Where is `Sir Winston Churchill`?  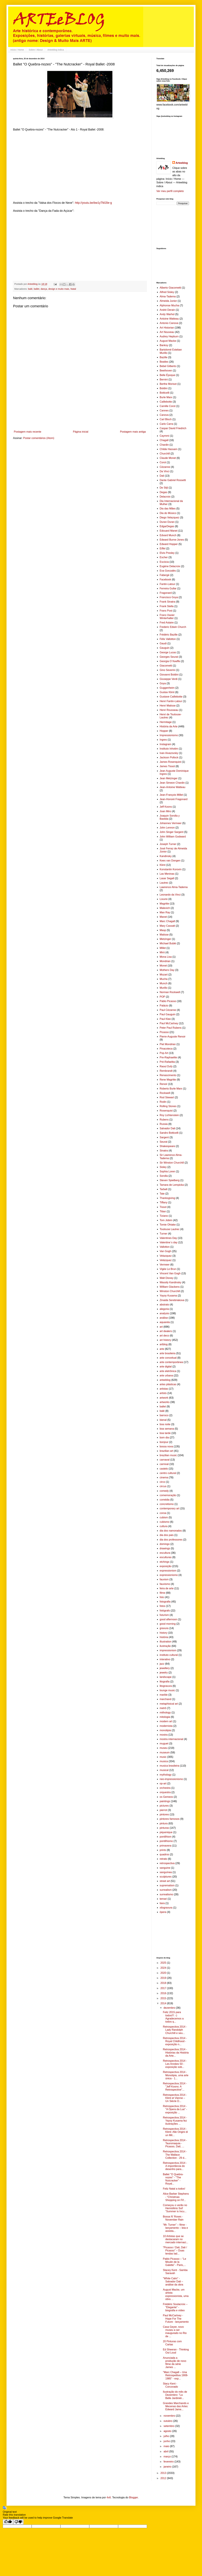 Sir Winston Churchill is located at coordinates (172, 1162).